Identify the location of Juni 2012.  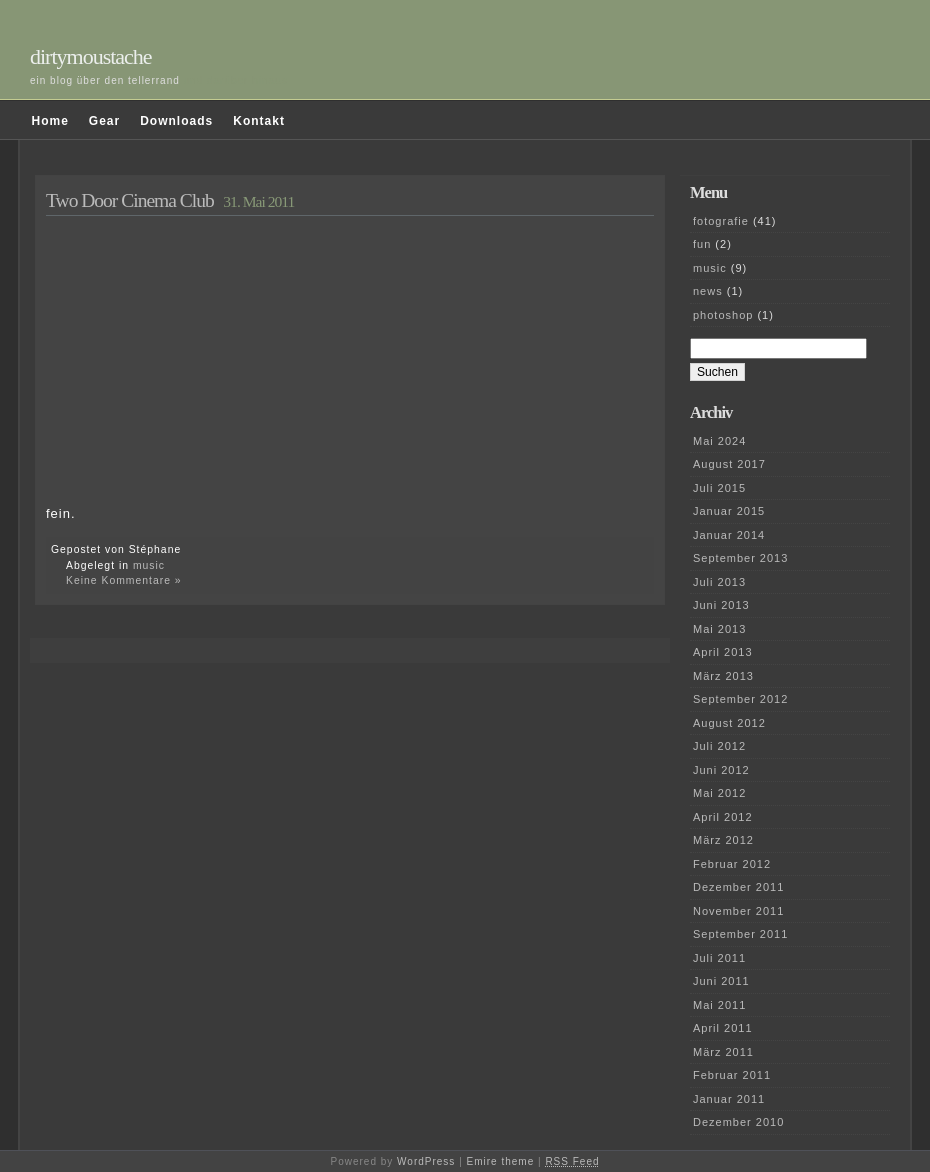
(721, 770).